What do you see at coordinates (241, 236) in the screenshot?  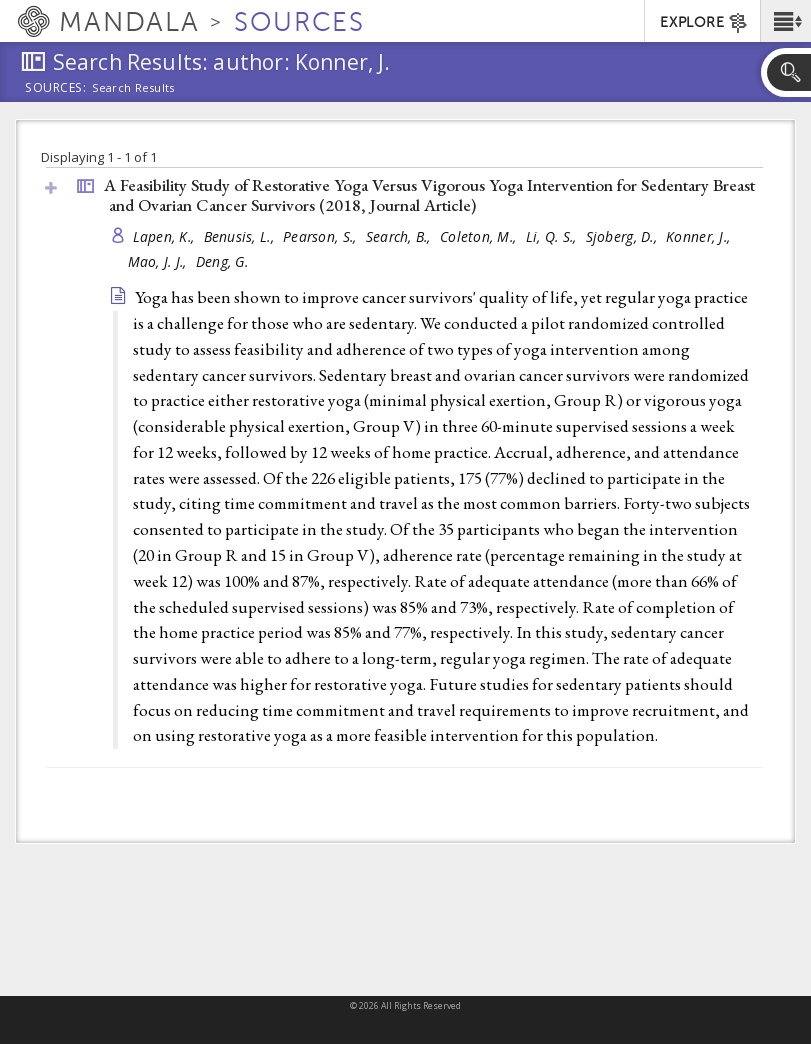 I see `Benusis, L.,` at bounding box center [241, 236].